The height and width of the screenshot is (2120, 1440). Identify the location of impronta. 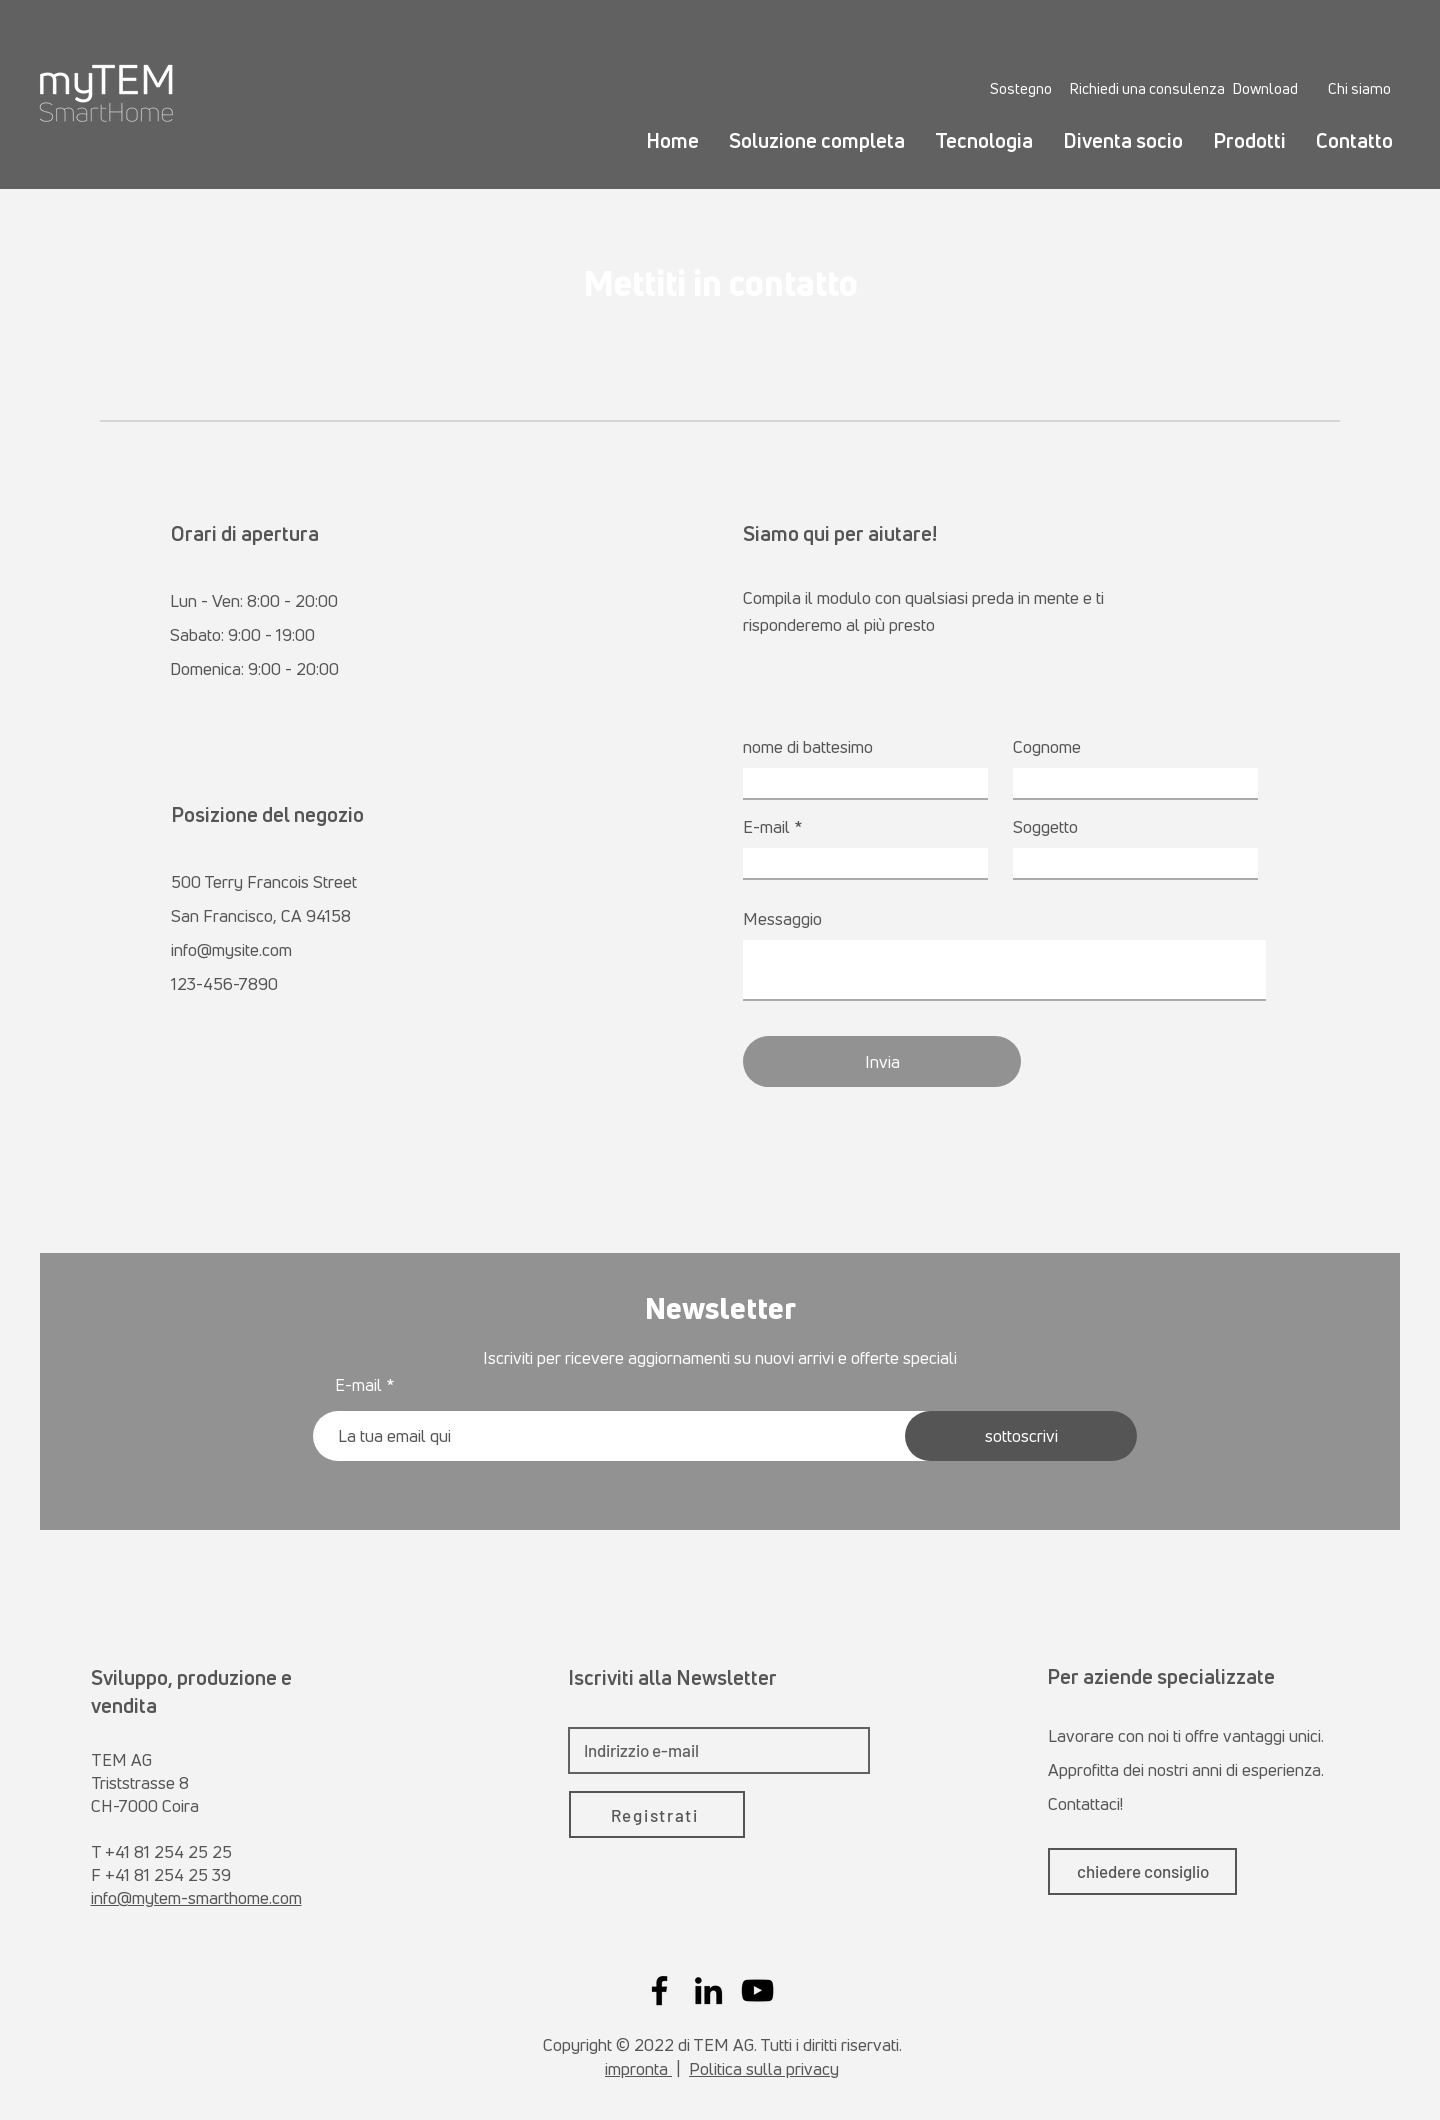
(638, 2068).